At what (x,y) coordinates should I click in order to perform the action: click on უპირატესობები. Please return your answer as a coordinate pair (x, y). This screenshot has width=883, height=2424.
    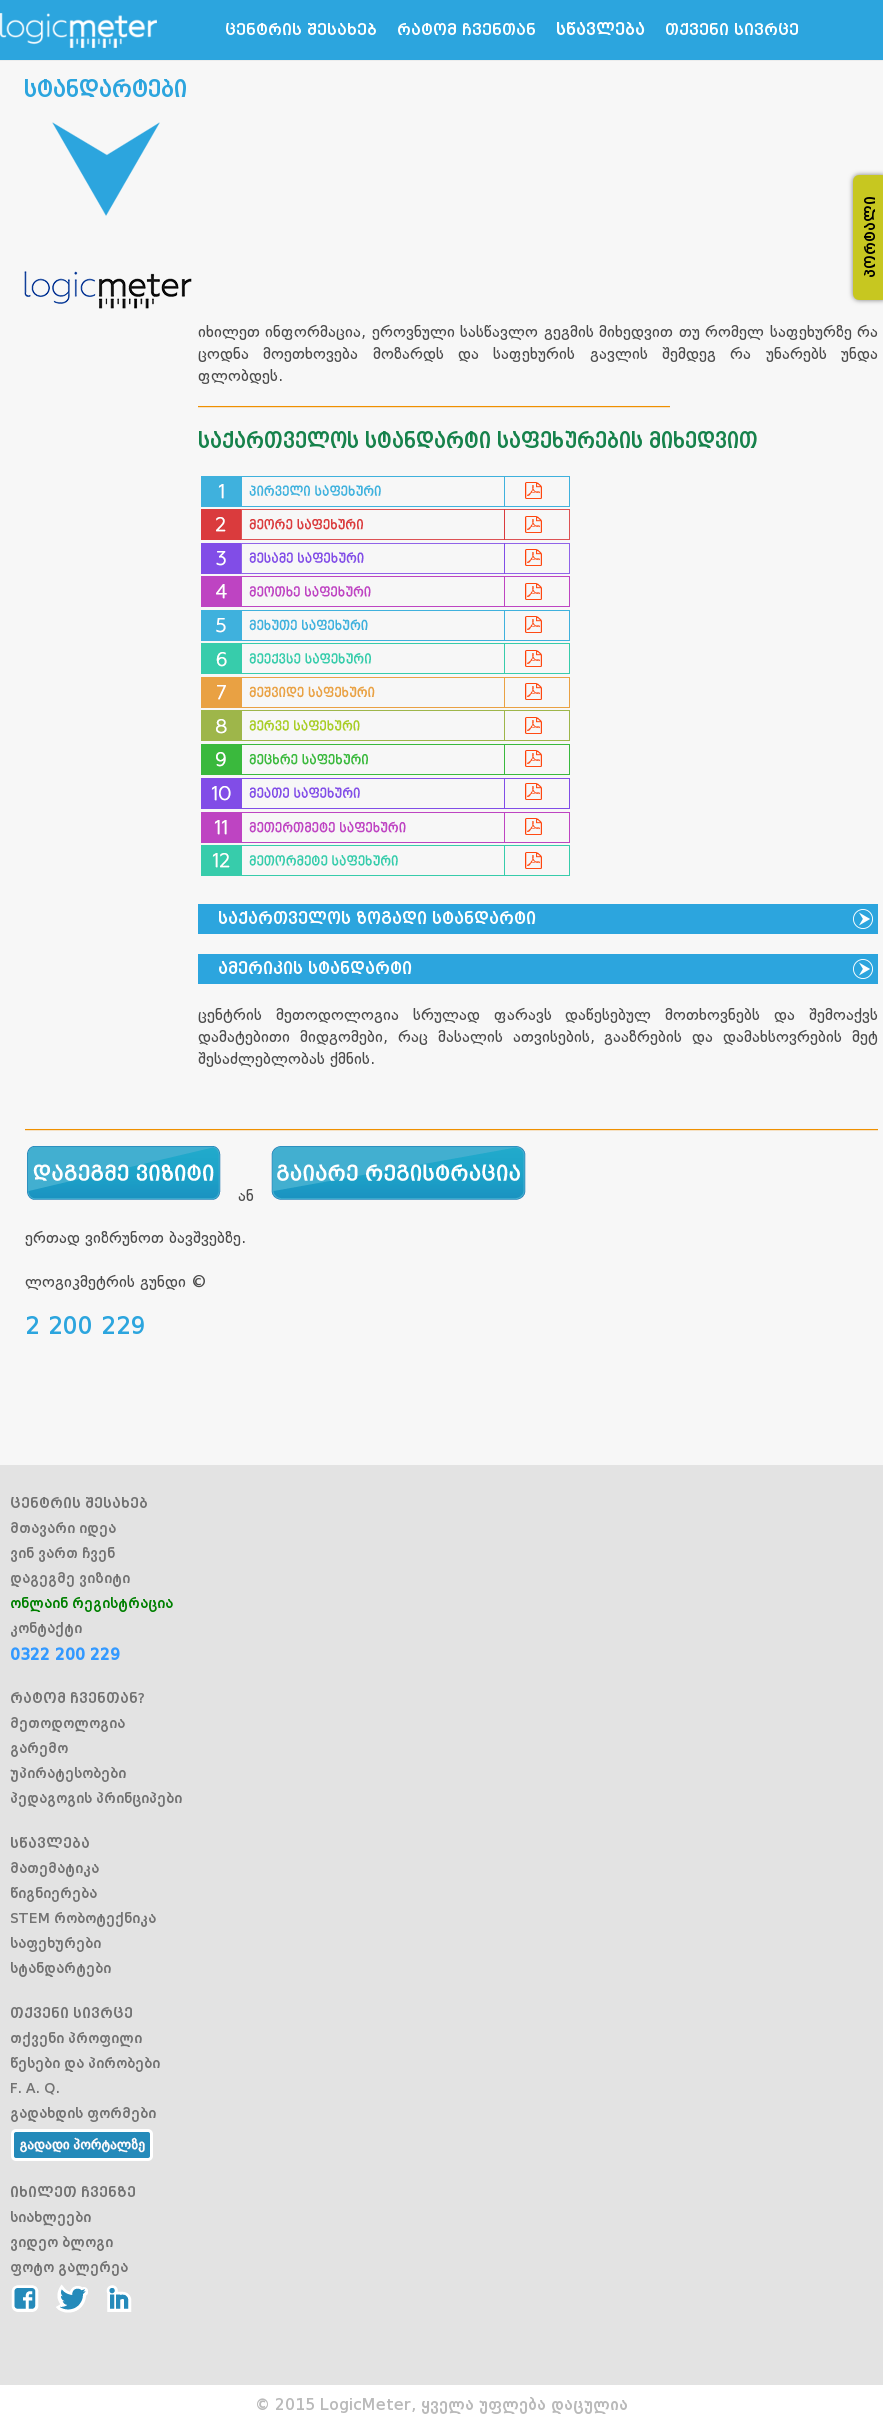
    Looking at the image, I should click on (68, 1773).